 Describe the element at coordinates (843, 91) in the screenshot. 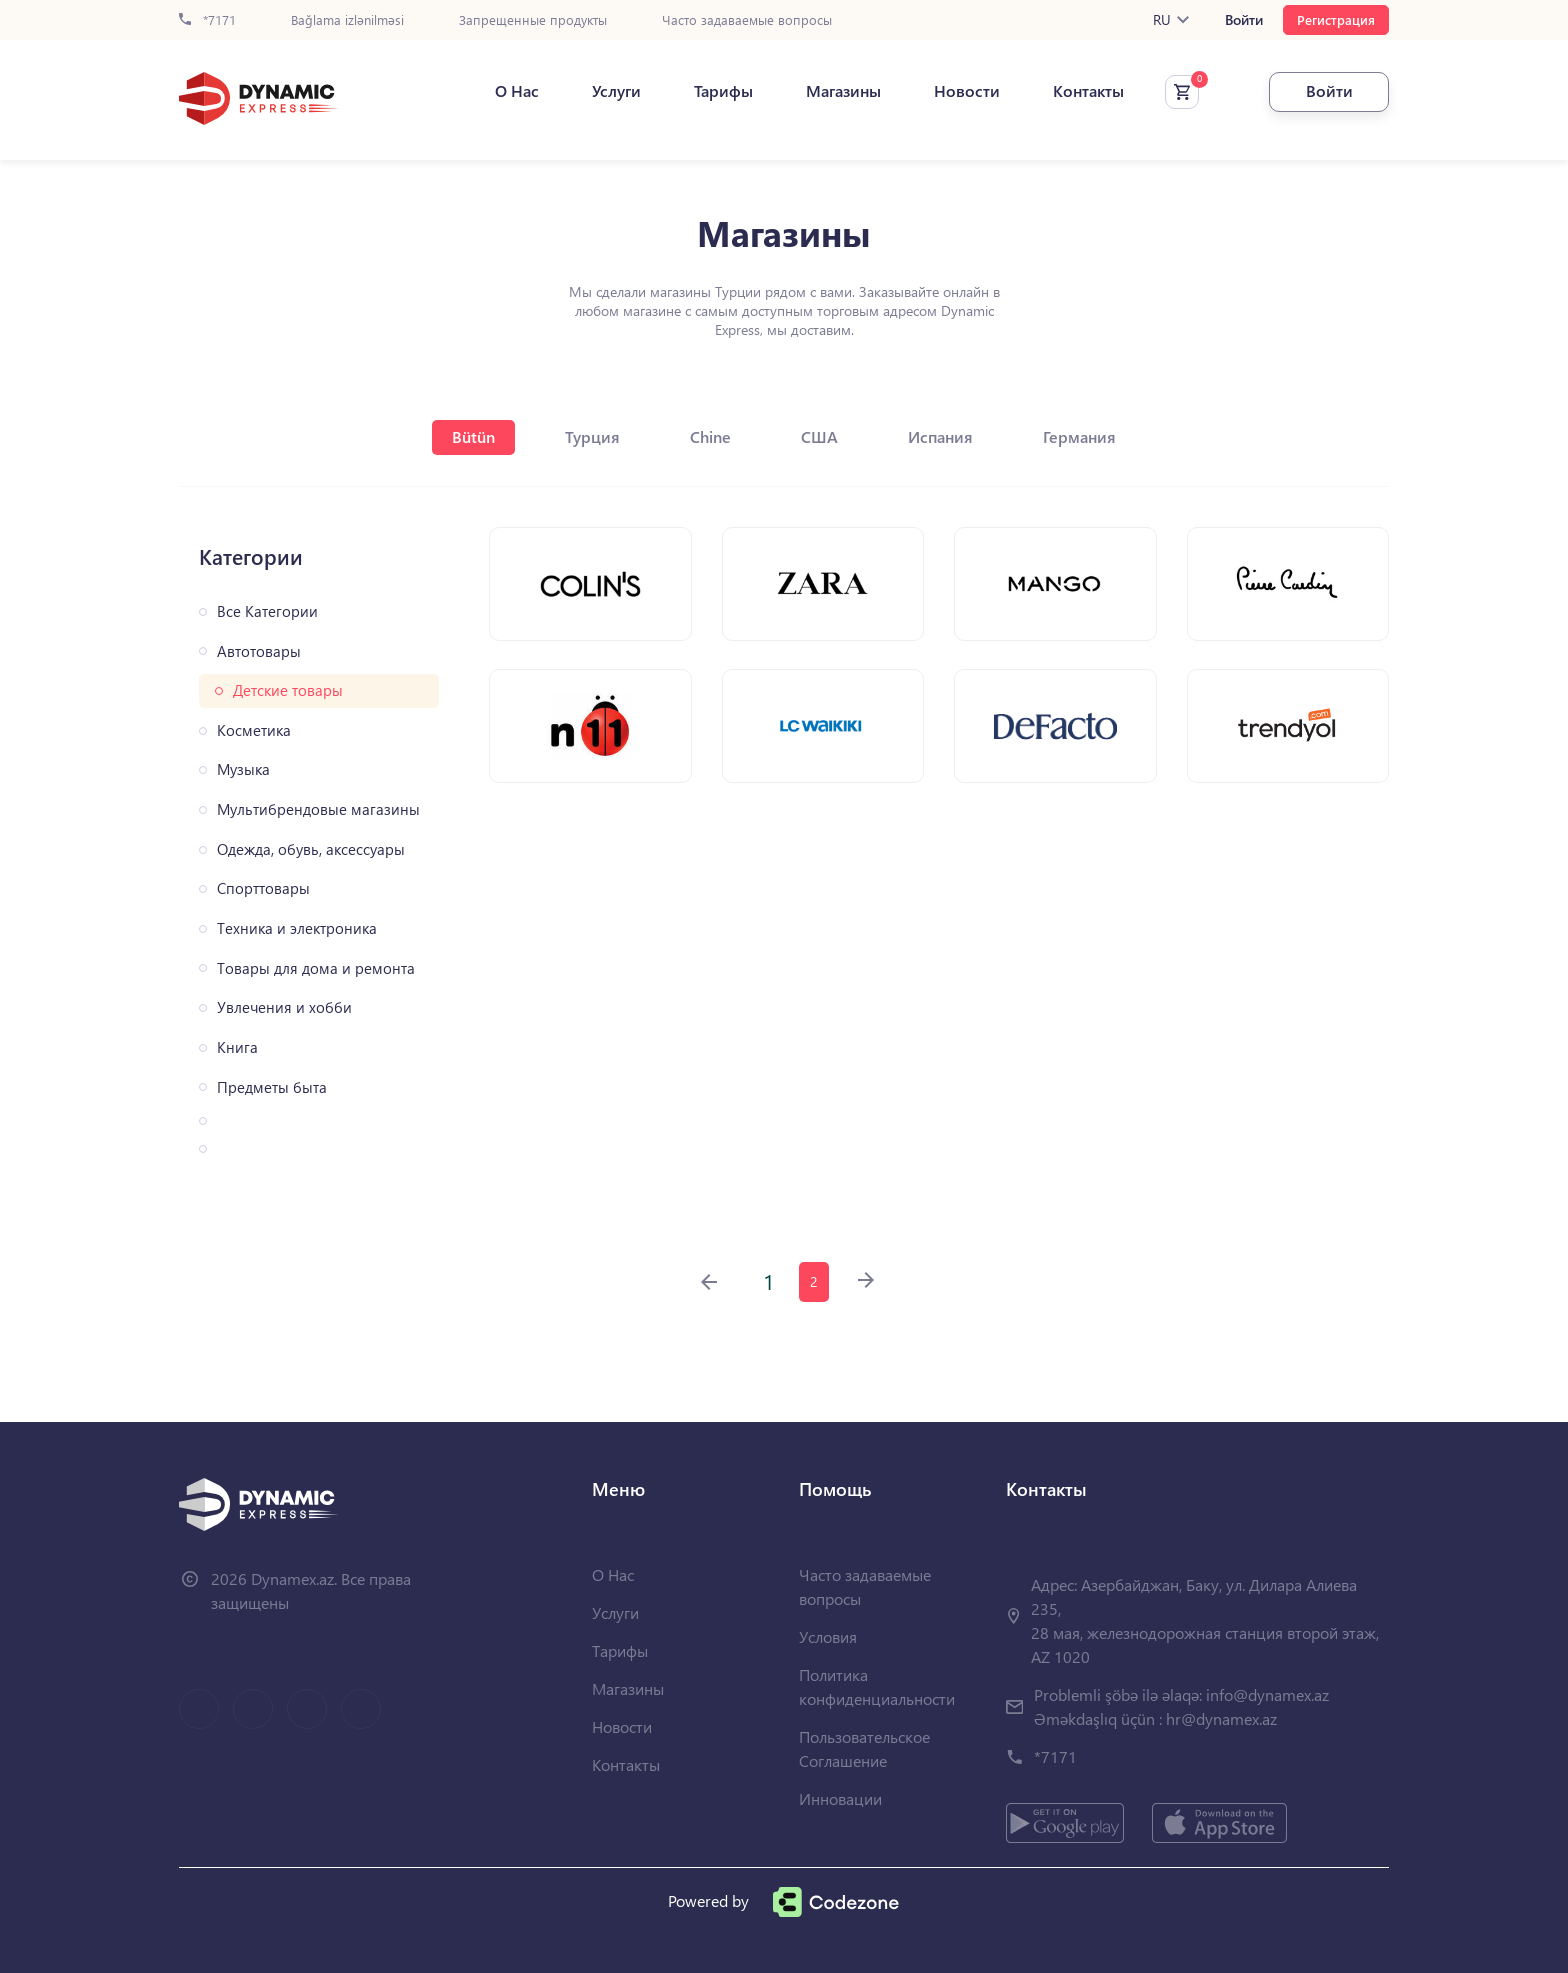

I see `Магазины` at that location.